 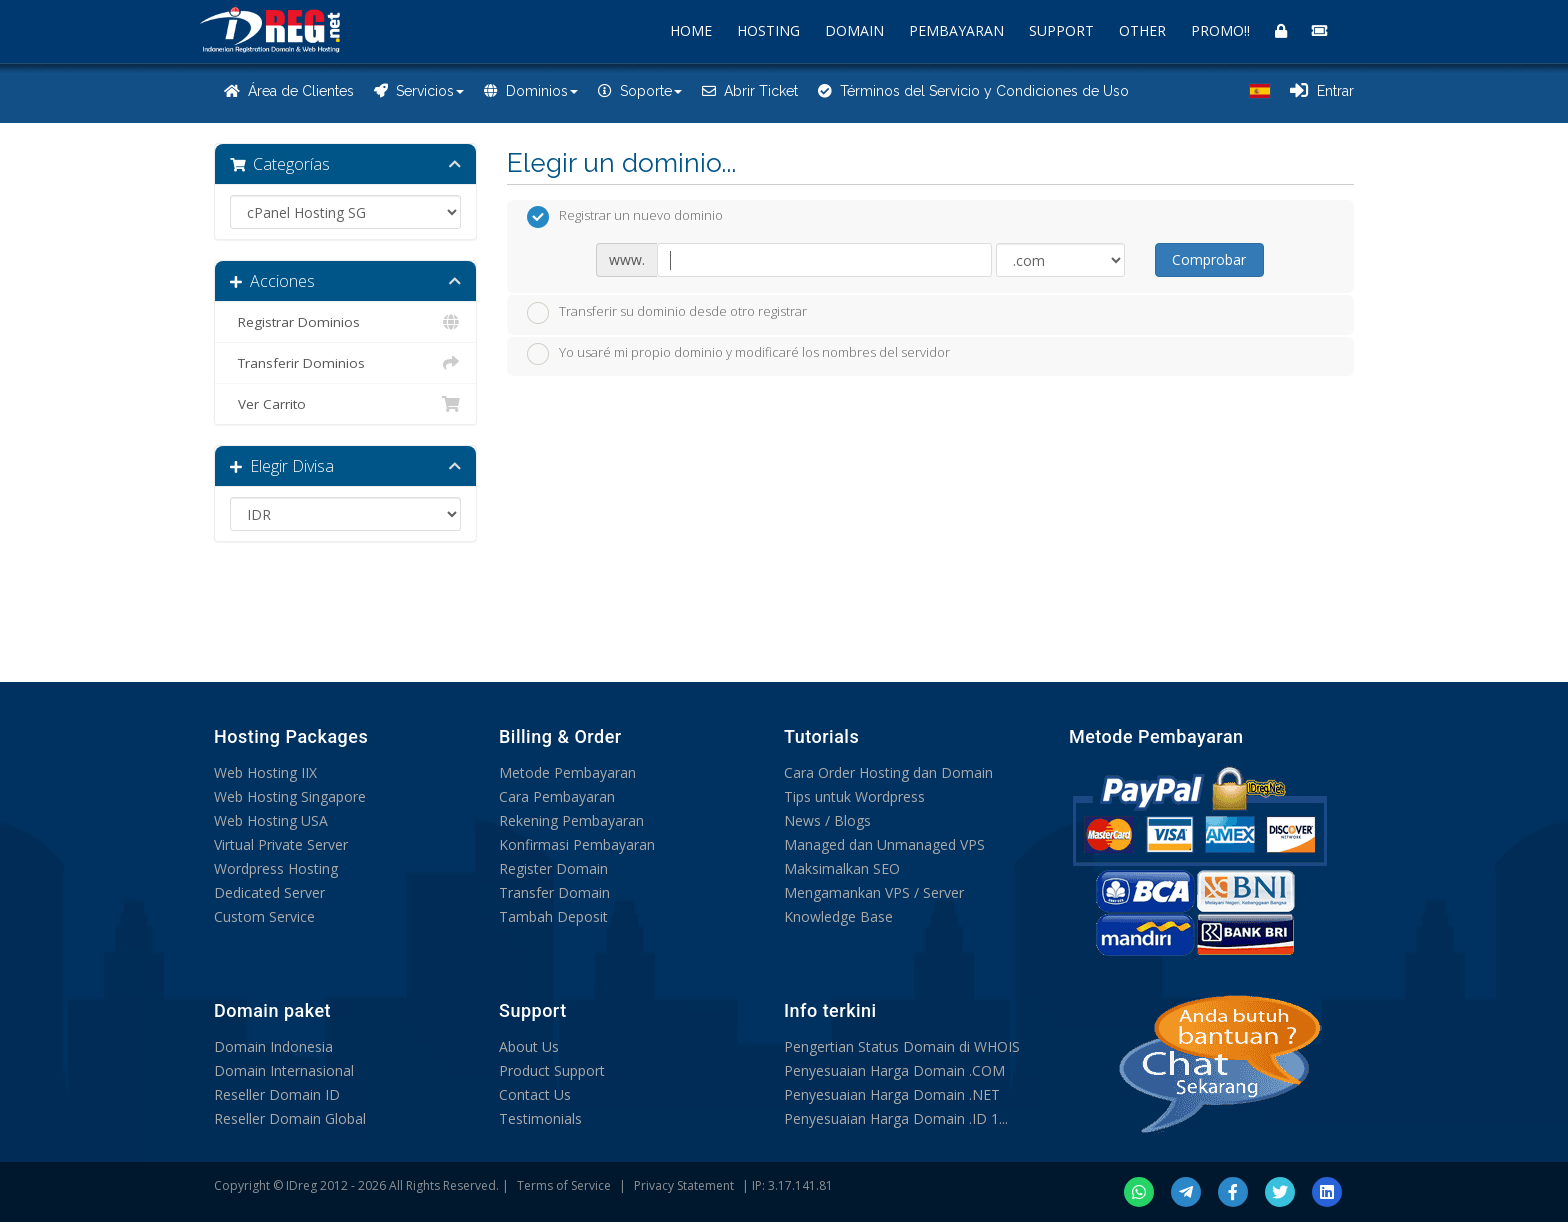 What do you see at coordinates (854, 30) in the screenshot?
I see `DOMAIN` at bounding box center [854, 30].